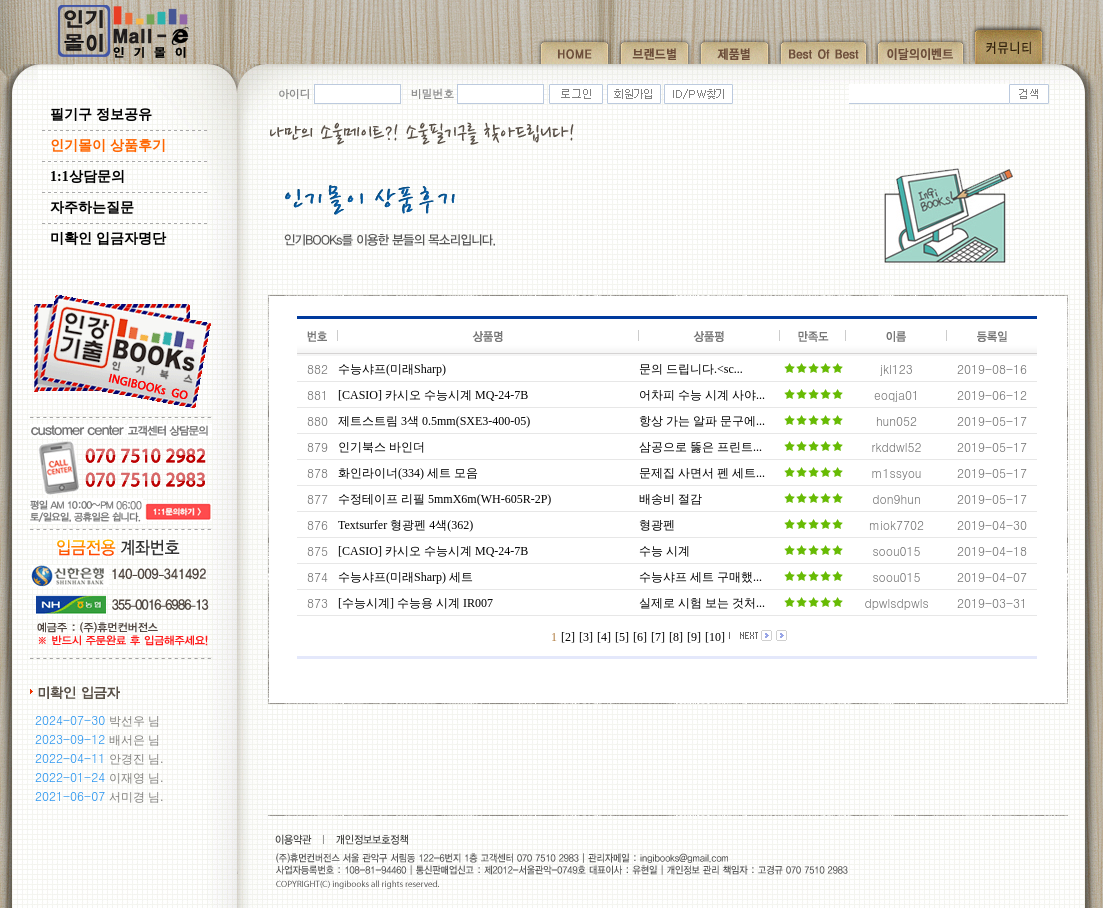 This screenshot has height=908, width=1103. Describe the element at coordinates (87, 176) in the screenshot. I see `1:1상담문의` at that location.